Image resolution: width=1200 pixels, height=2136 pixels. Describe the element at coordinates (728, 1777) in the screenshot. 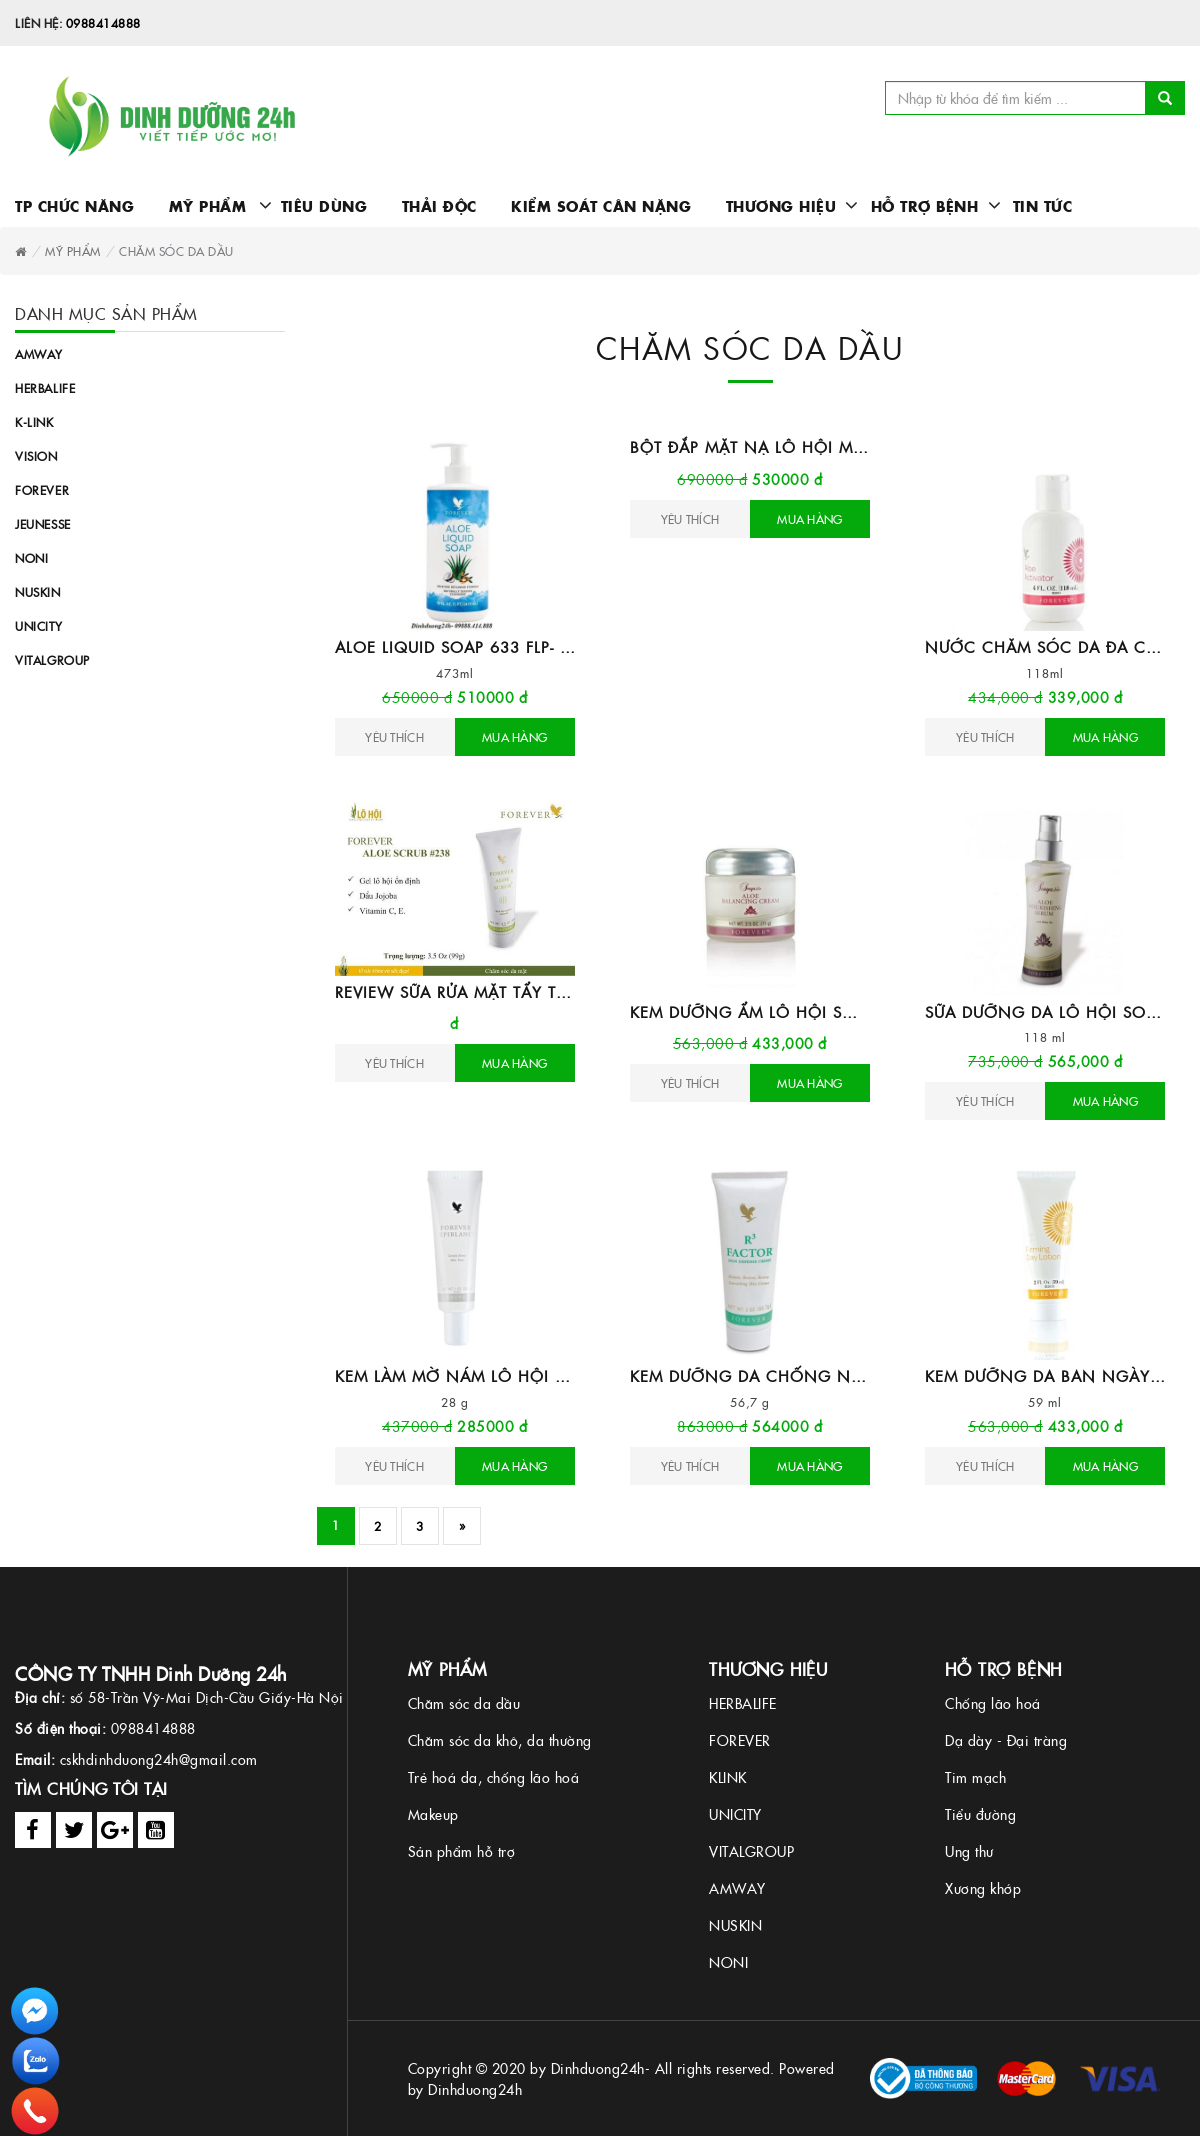

I see `KLINK` at that location.